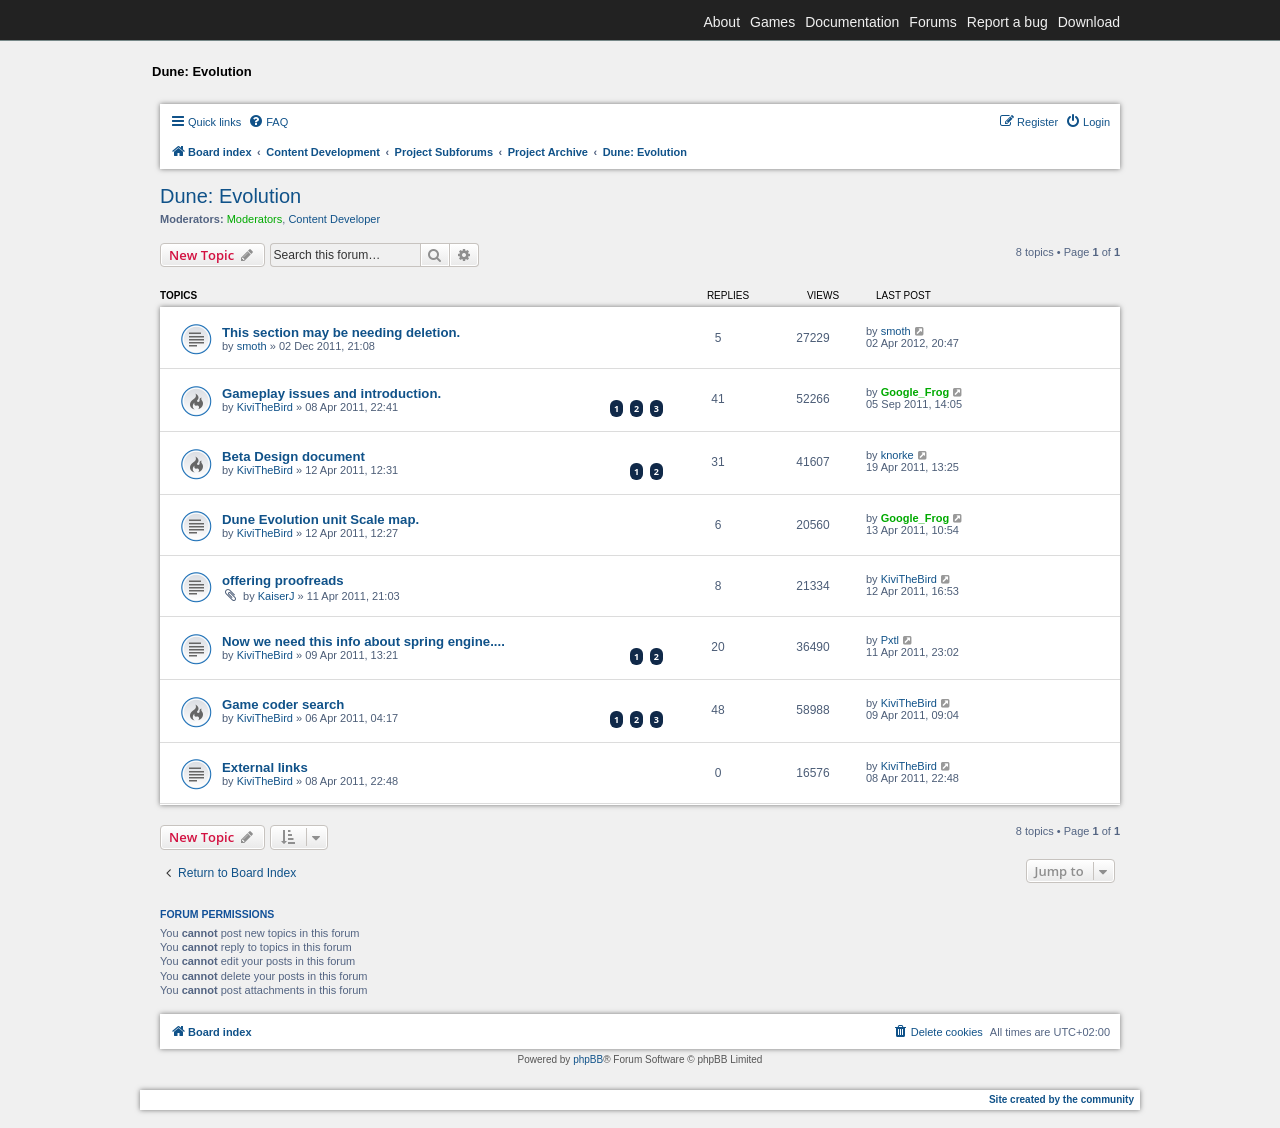 The height and width of the screenshot is (1128, 1280). Describe the element at coordinates (915, 392) in the screenshot. I see `Google_Frog` at that location.